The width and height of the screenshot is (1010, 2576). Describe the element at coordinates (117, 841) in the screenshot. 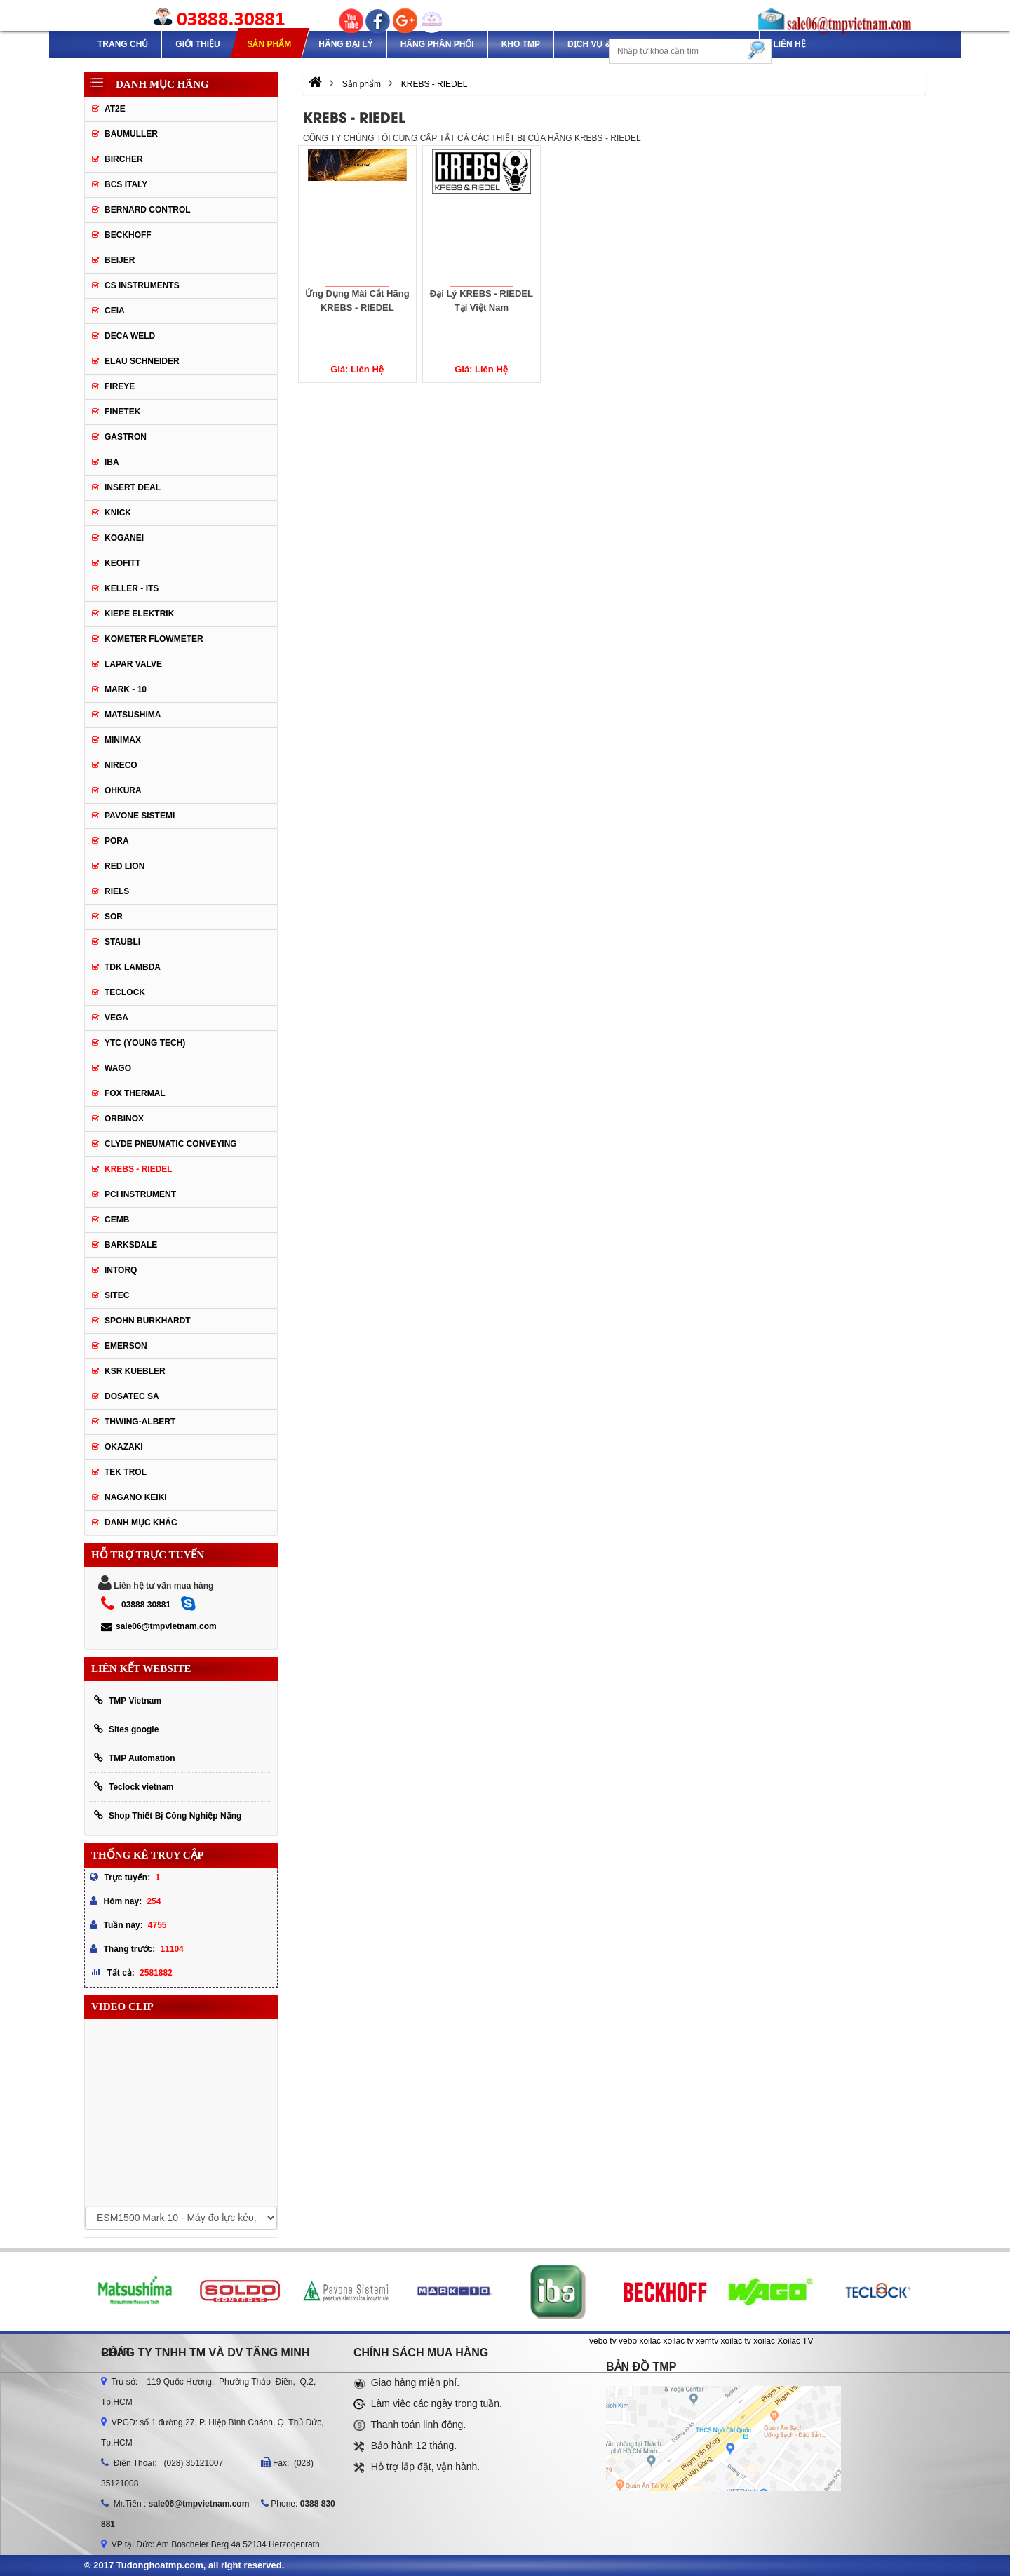

I see `Pora` at that location.